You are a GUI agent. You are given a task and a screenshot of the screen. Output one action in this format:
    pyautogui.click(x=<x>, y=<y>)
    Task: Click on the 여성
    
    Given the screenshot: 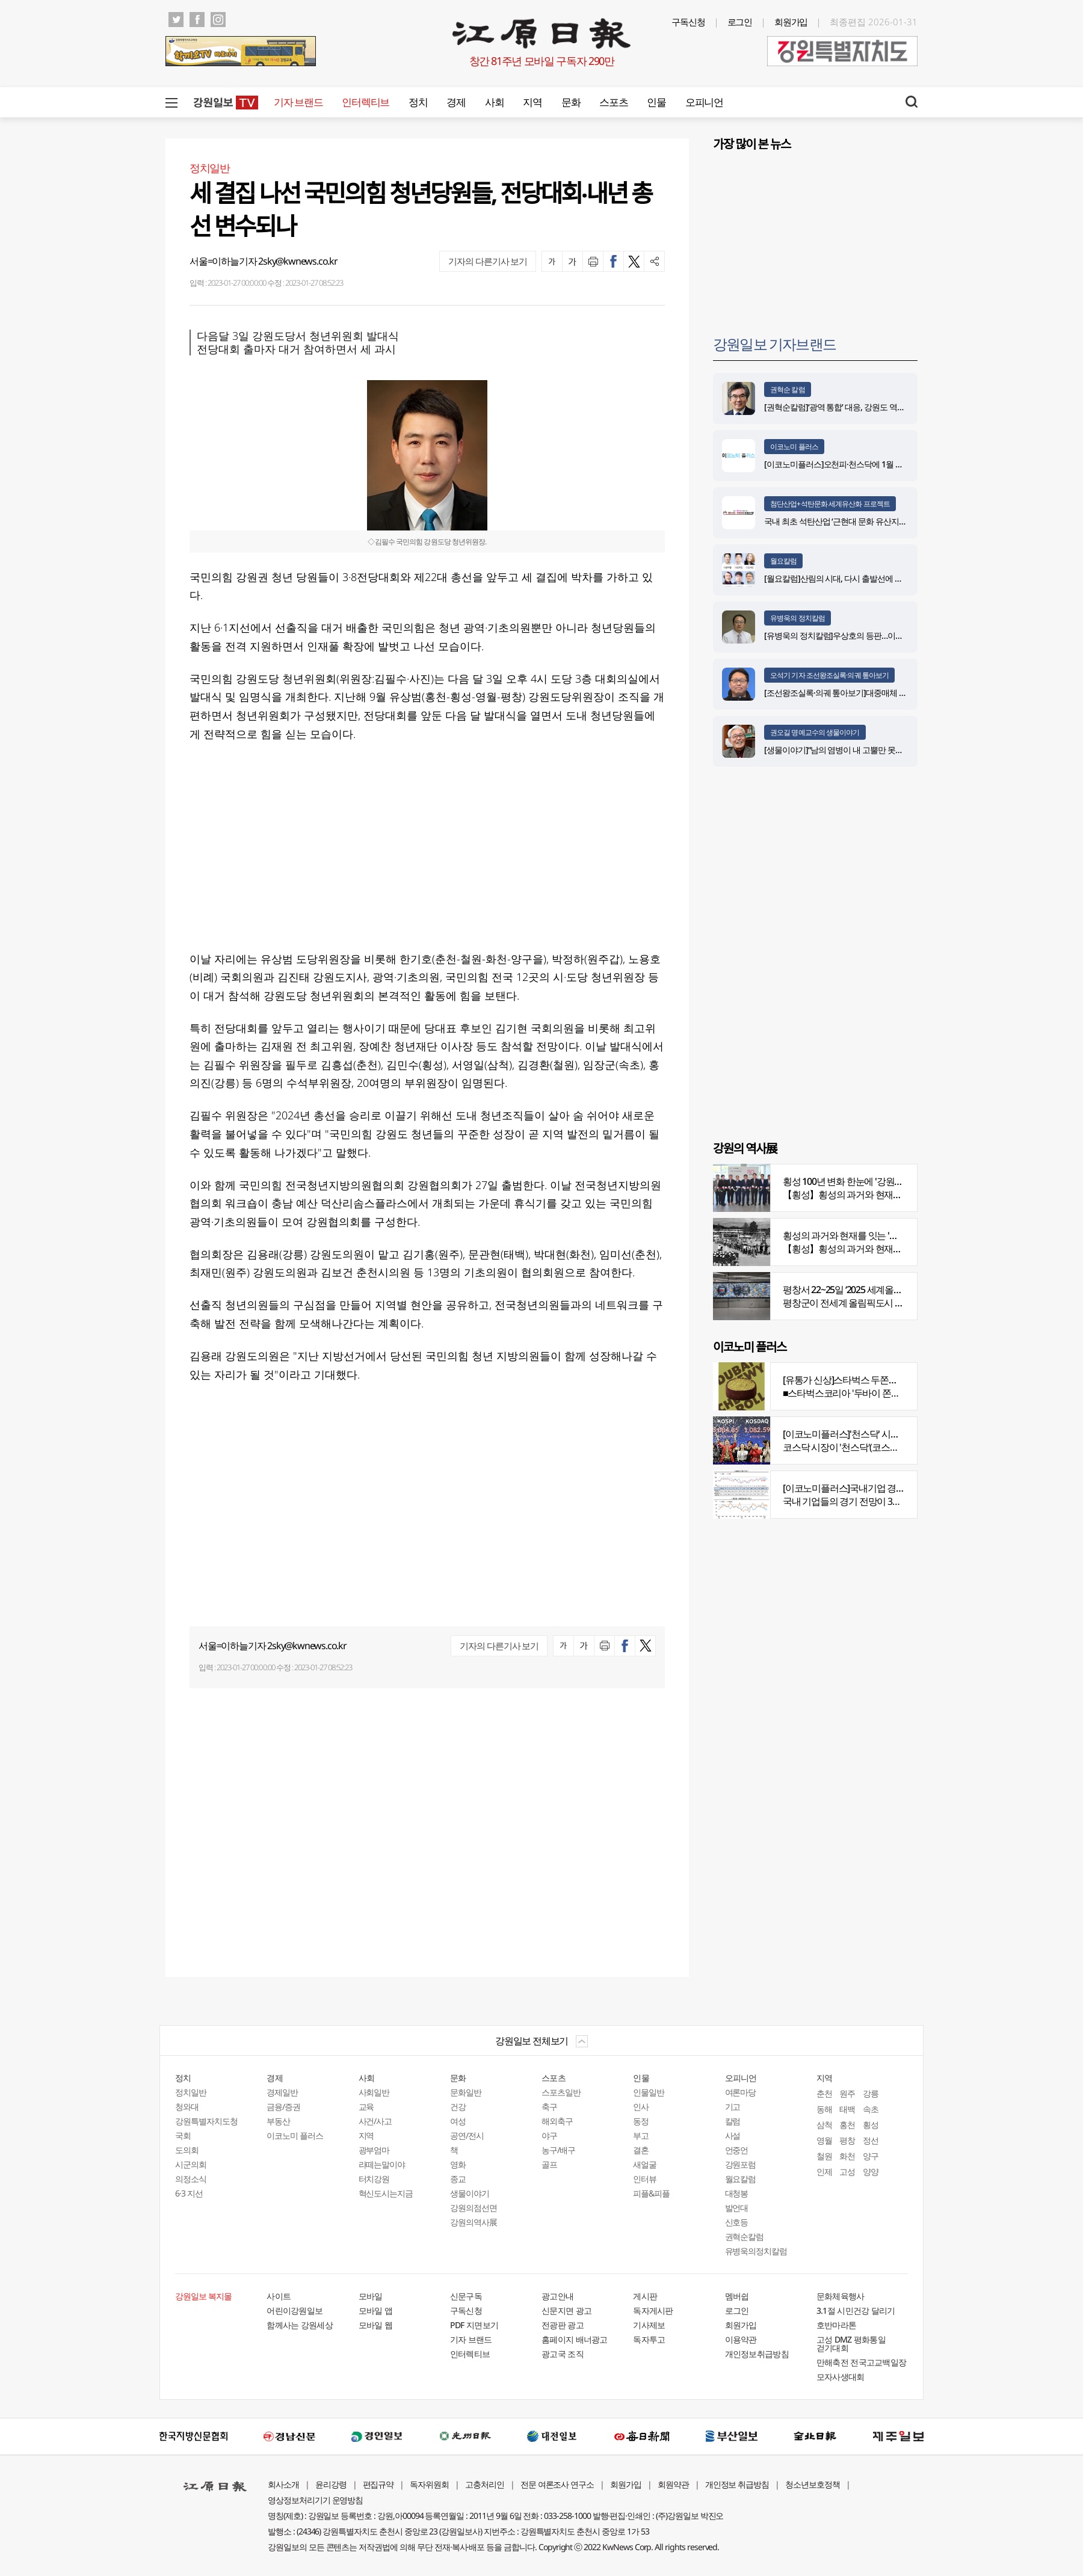 What is the action you would take?
    pyautogui.click(x=458, y=2121)
    